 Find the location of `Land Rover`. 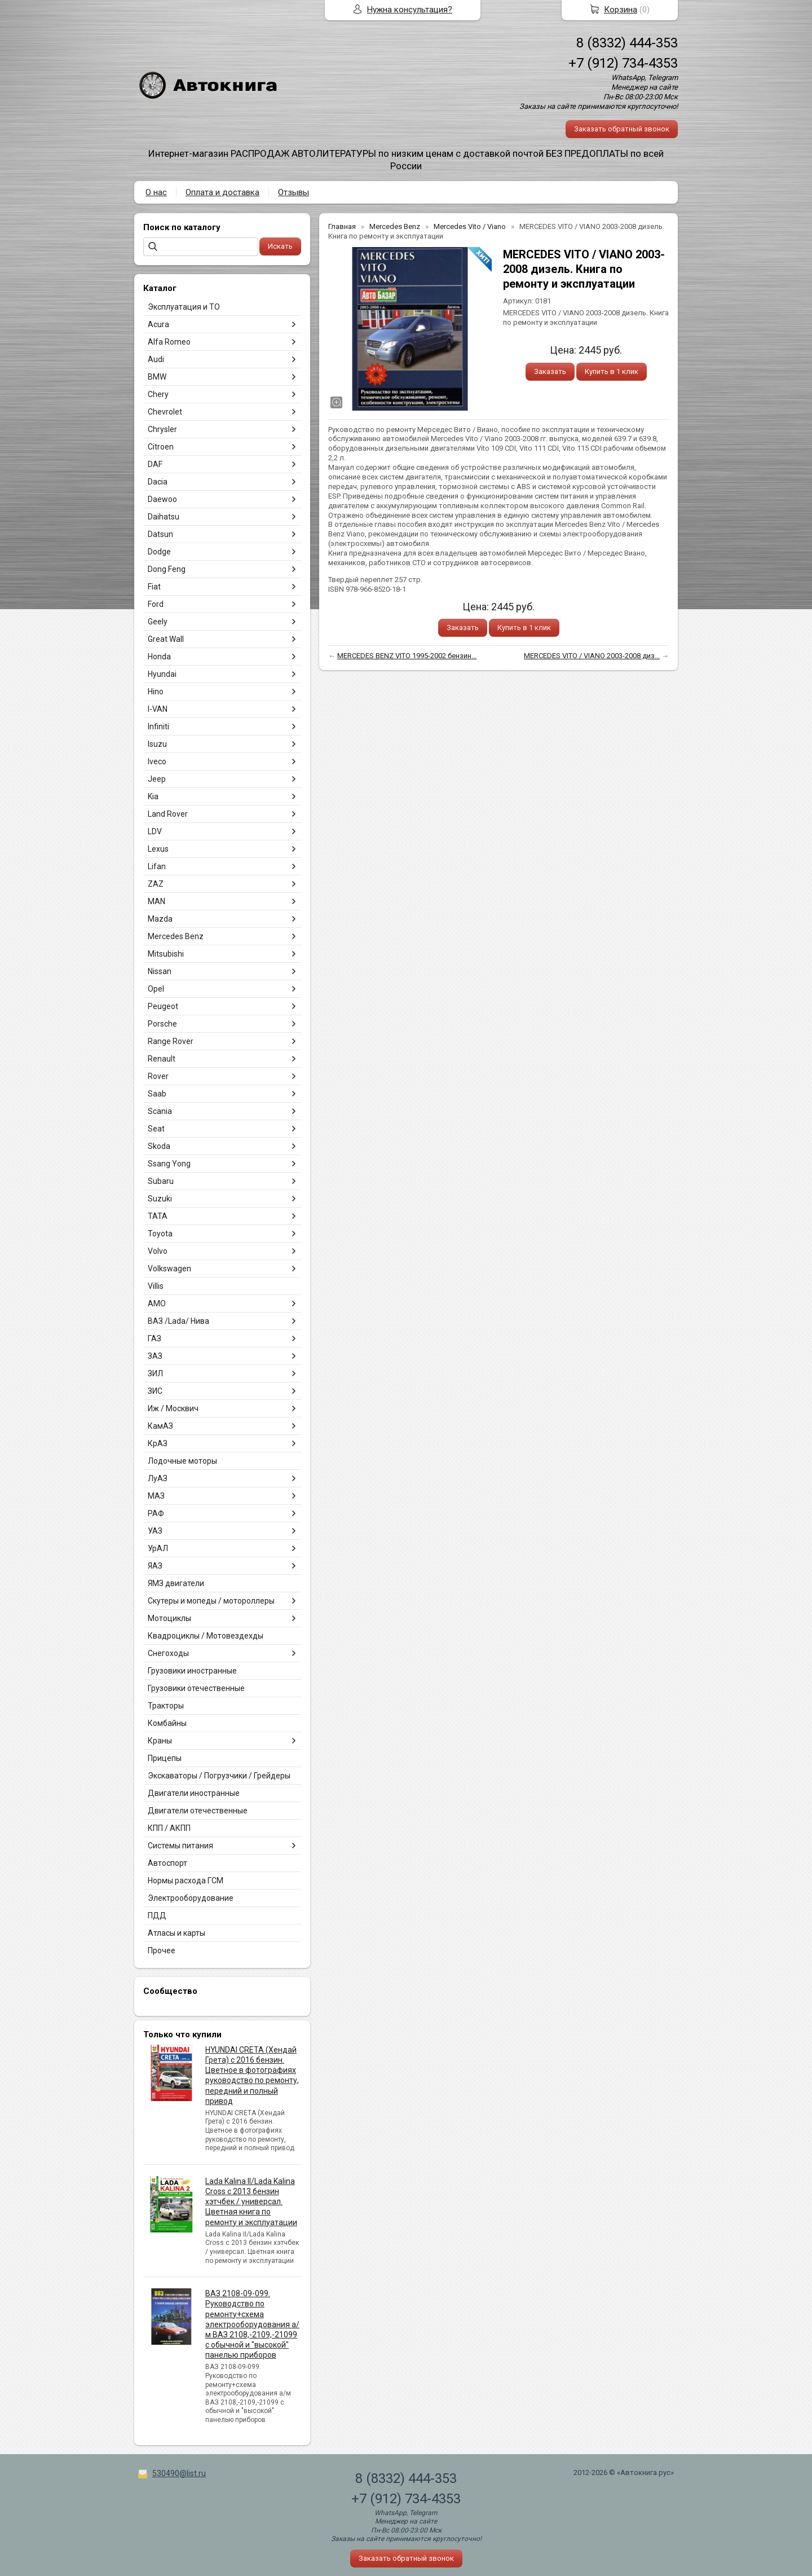

Land Rover is located at coordinates (168, 813).